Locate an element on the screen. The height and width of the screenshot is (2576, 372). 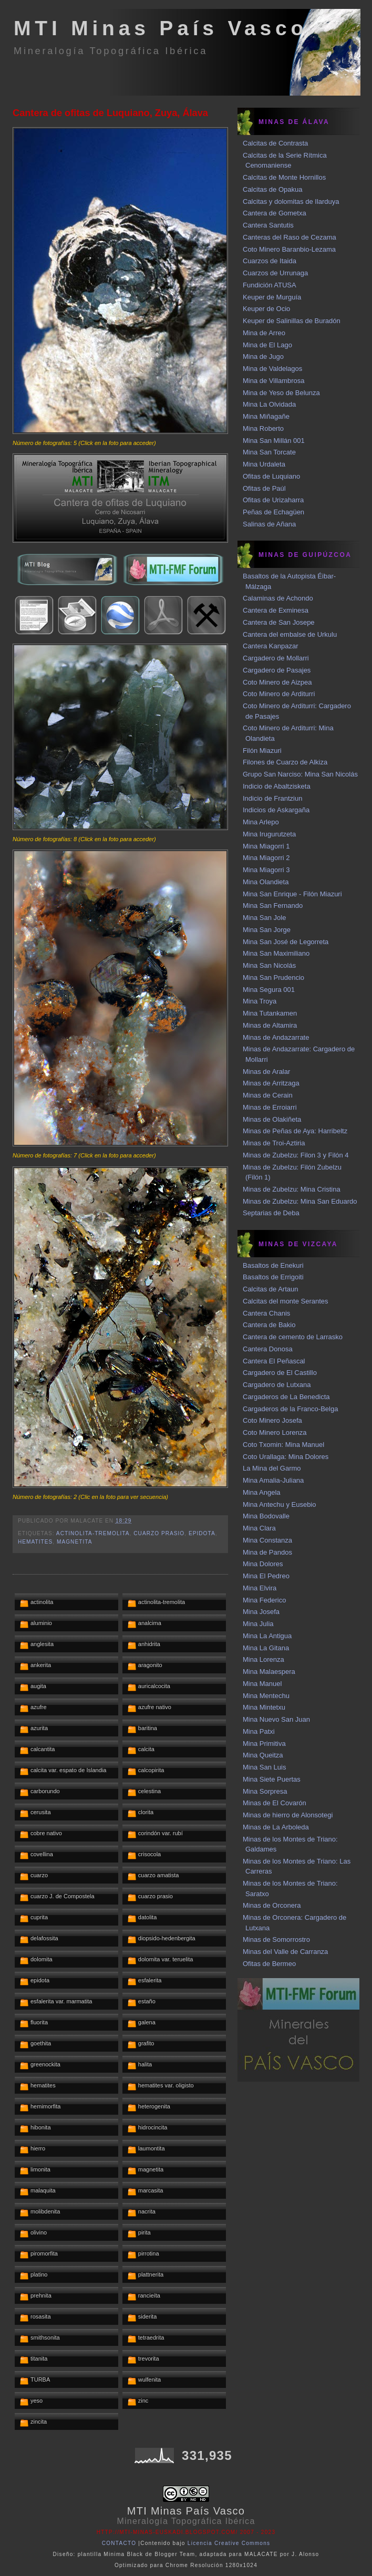
Mina Troya is located at coordinates (259, 1001).